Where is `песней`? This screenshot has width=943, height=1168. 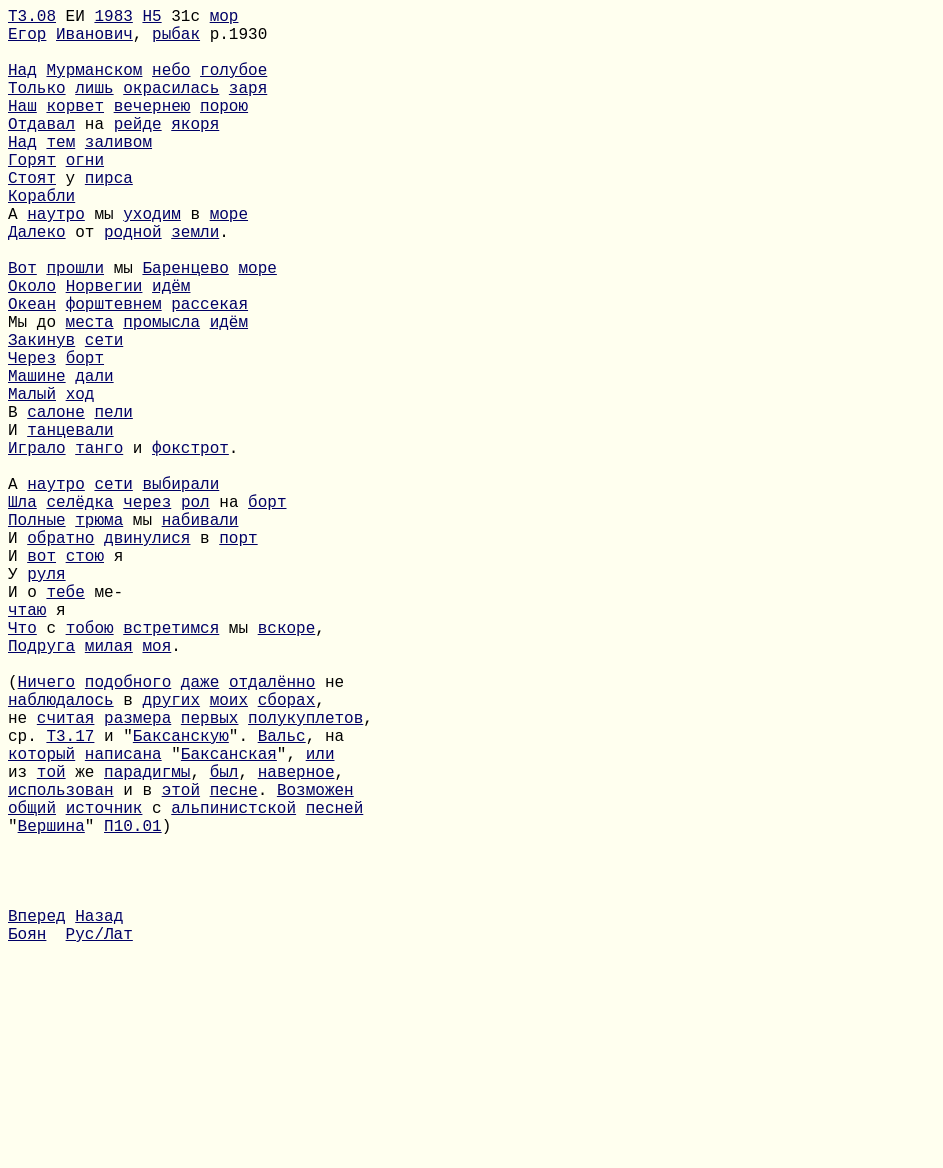 песней is located at coordinates (335, 987).